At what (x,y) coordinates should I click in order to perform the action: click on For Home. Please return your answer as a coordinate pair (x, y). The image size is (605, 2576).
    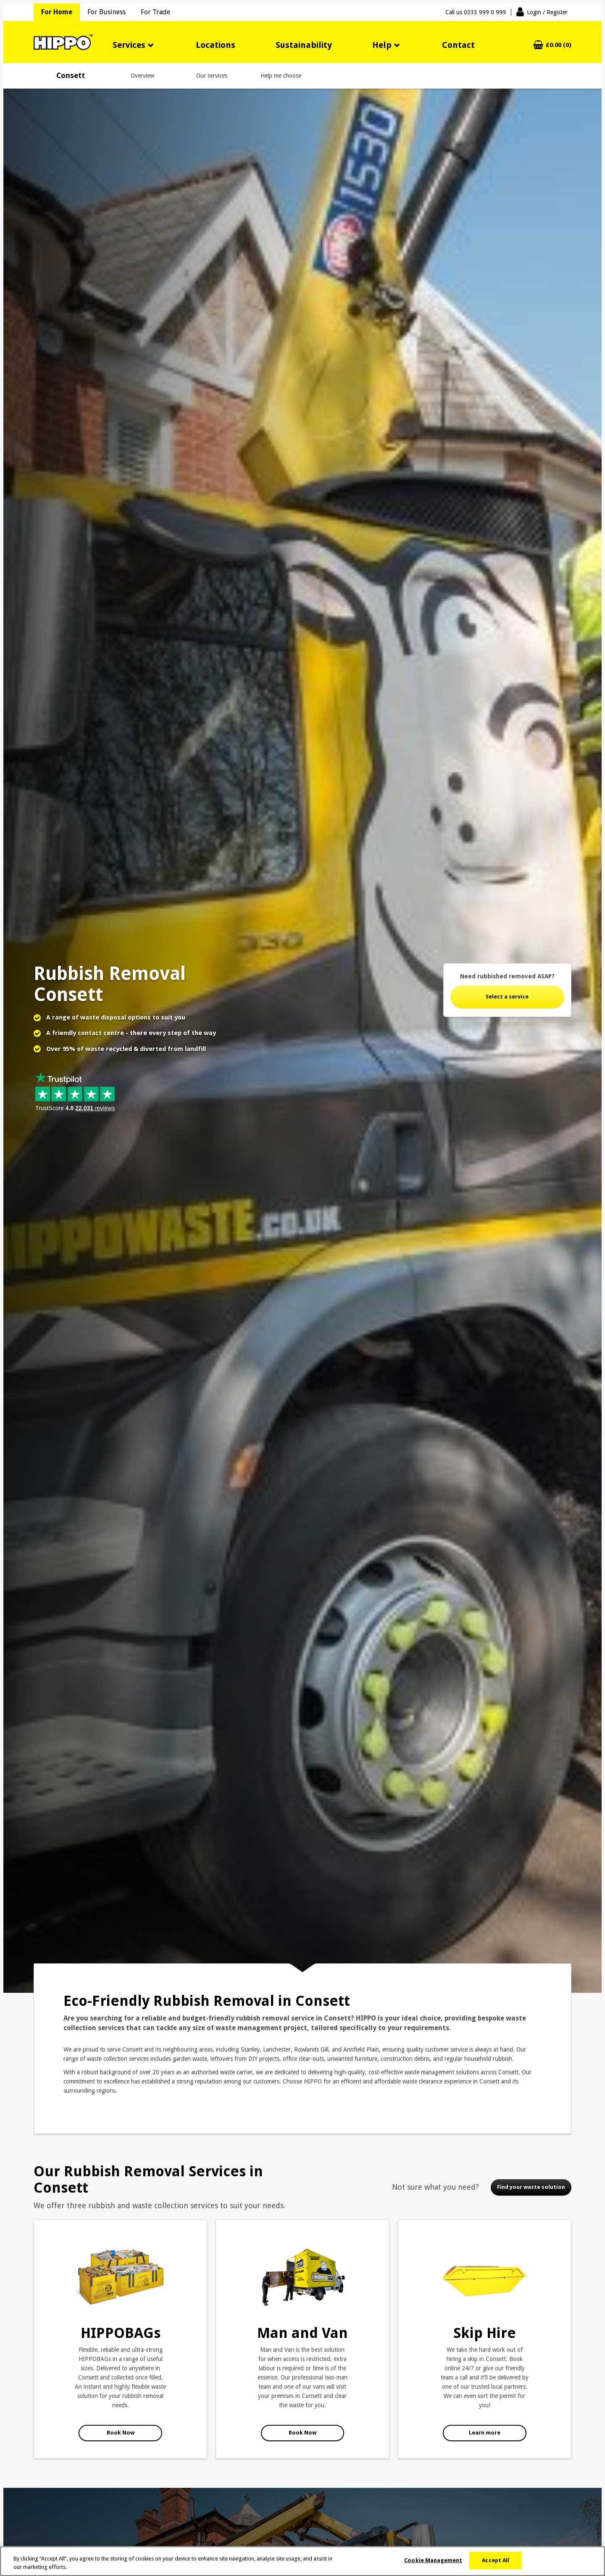
    Looking at the image, I should click on (56, 12).